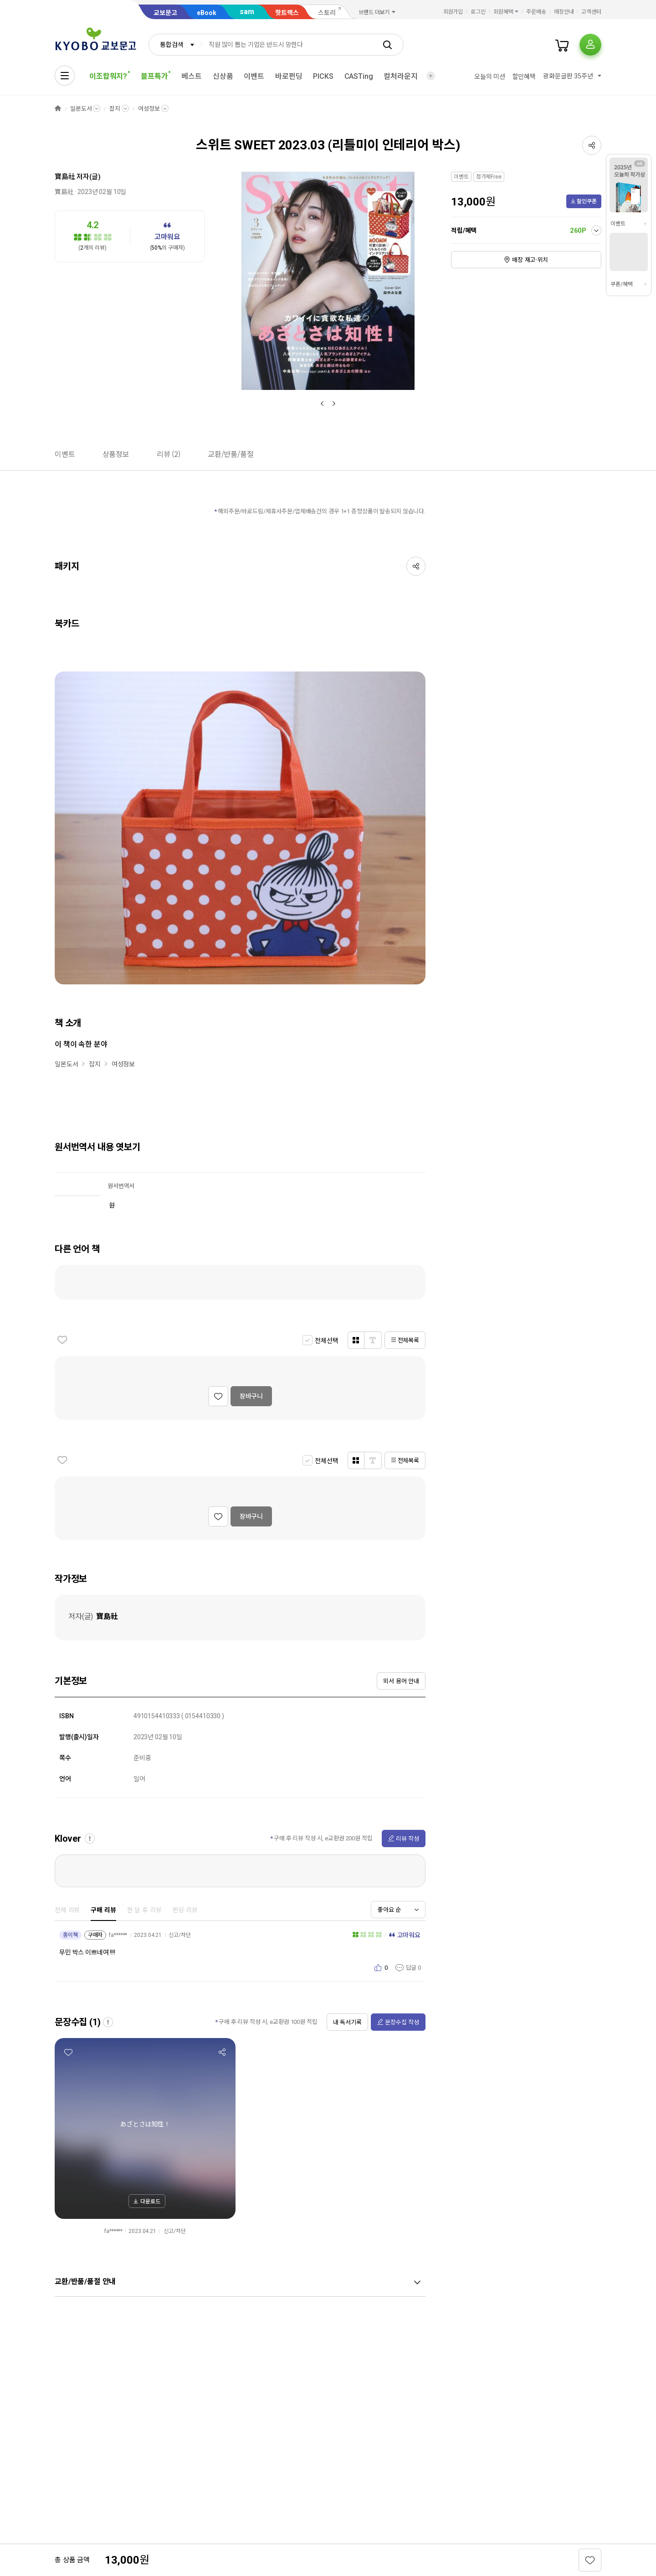  What do you see at coordinates (564, 12) in the screenshot?
I see `매장안내` at bounding box center [564, 12].